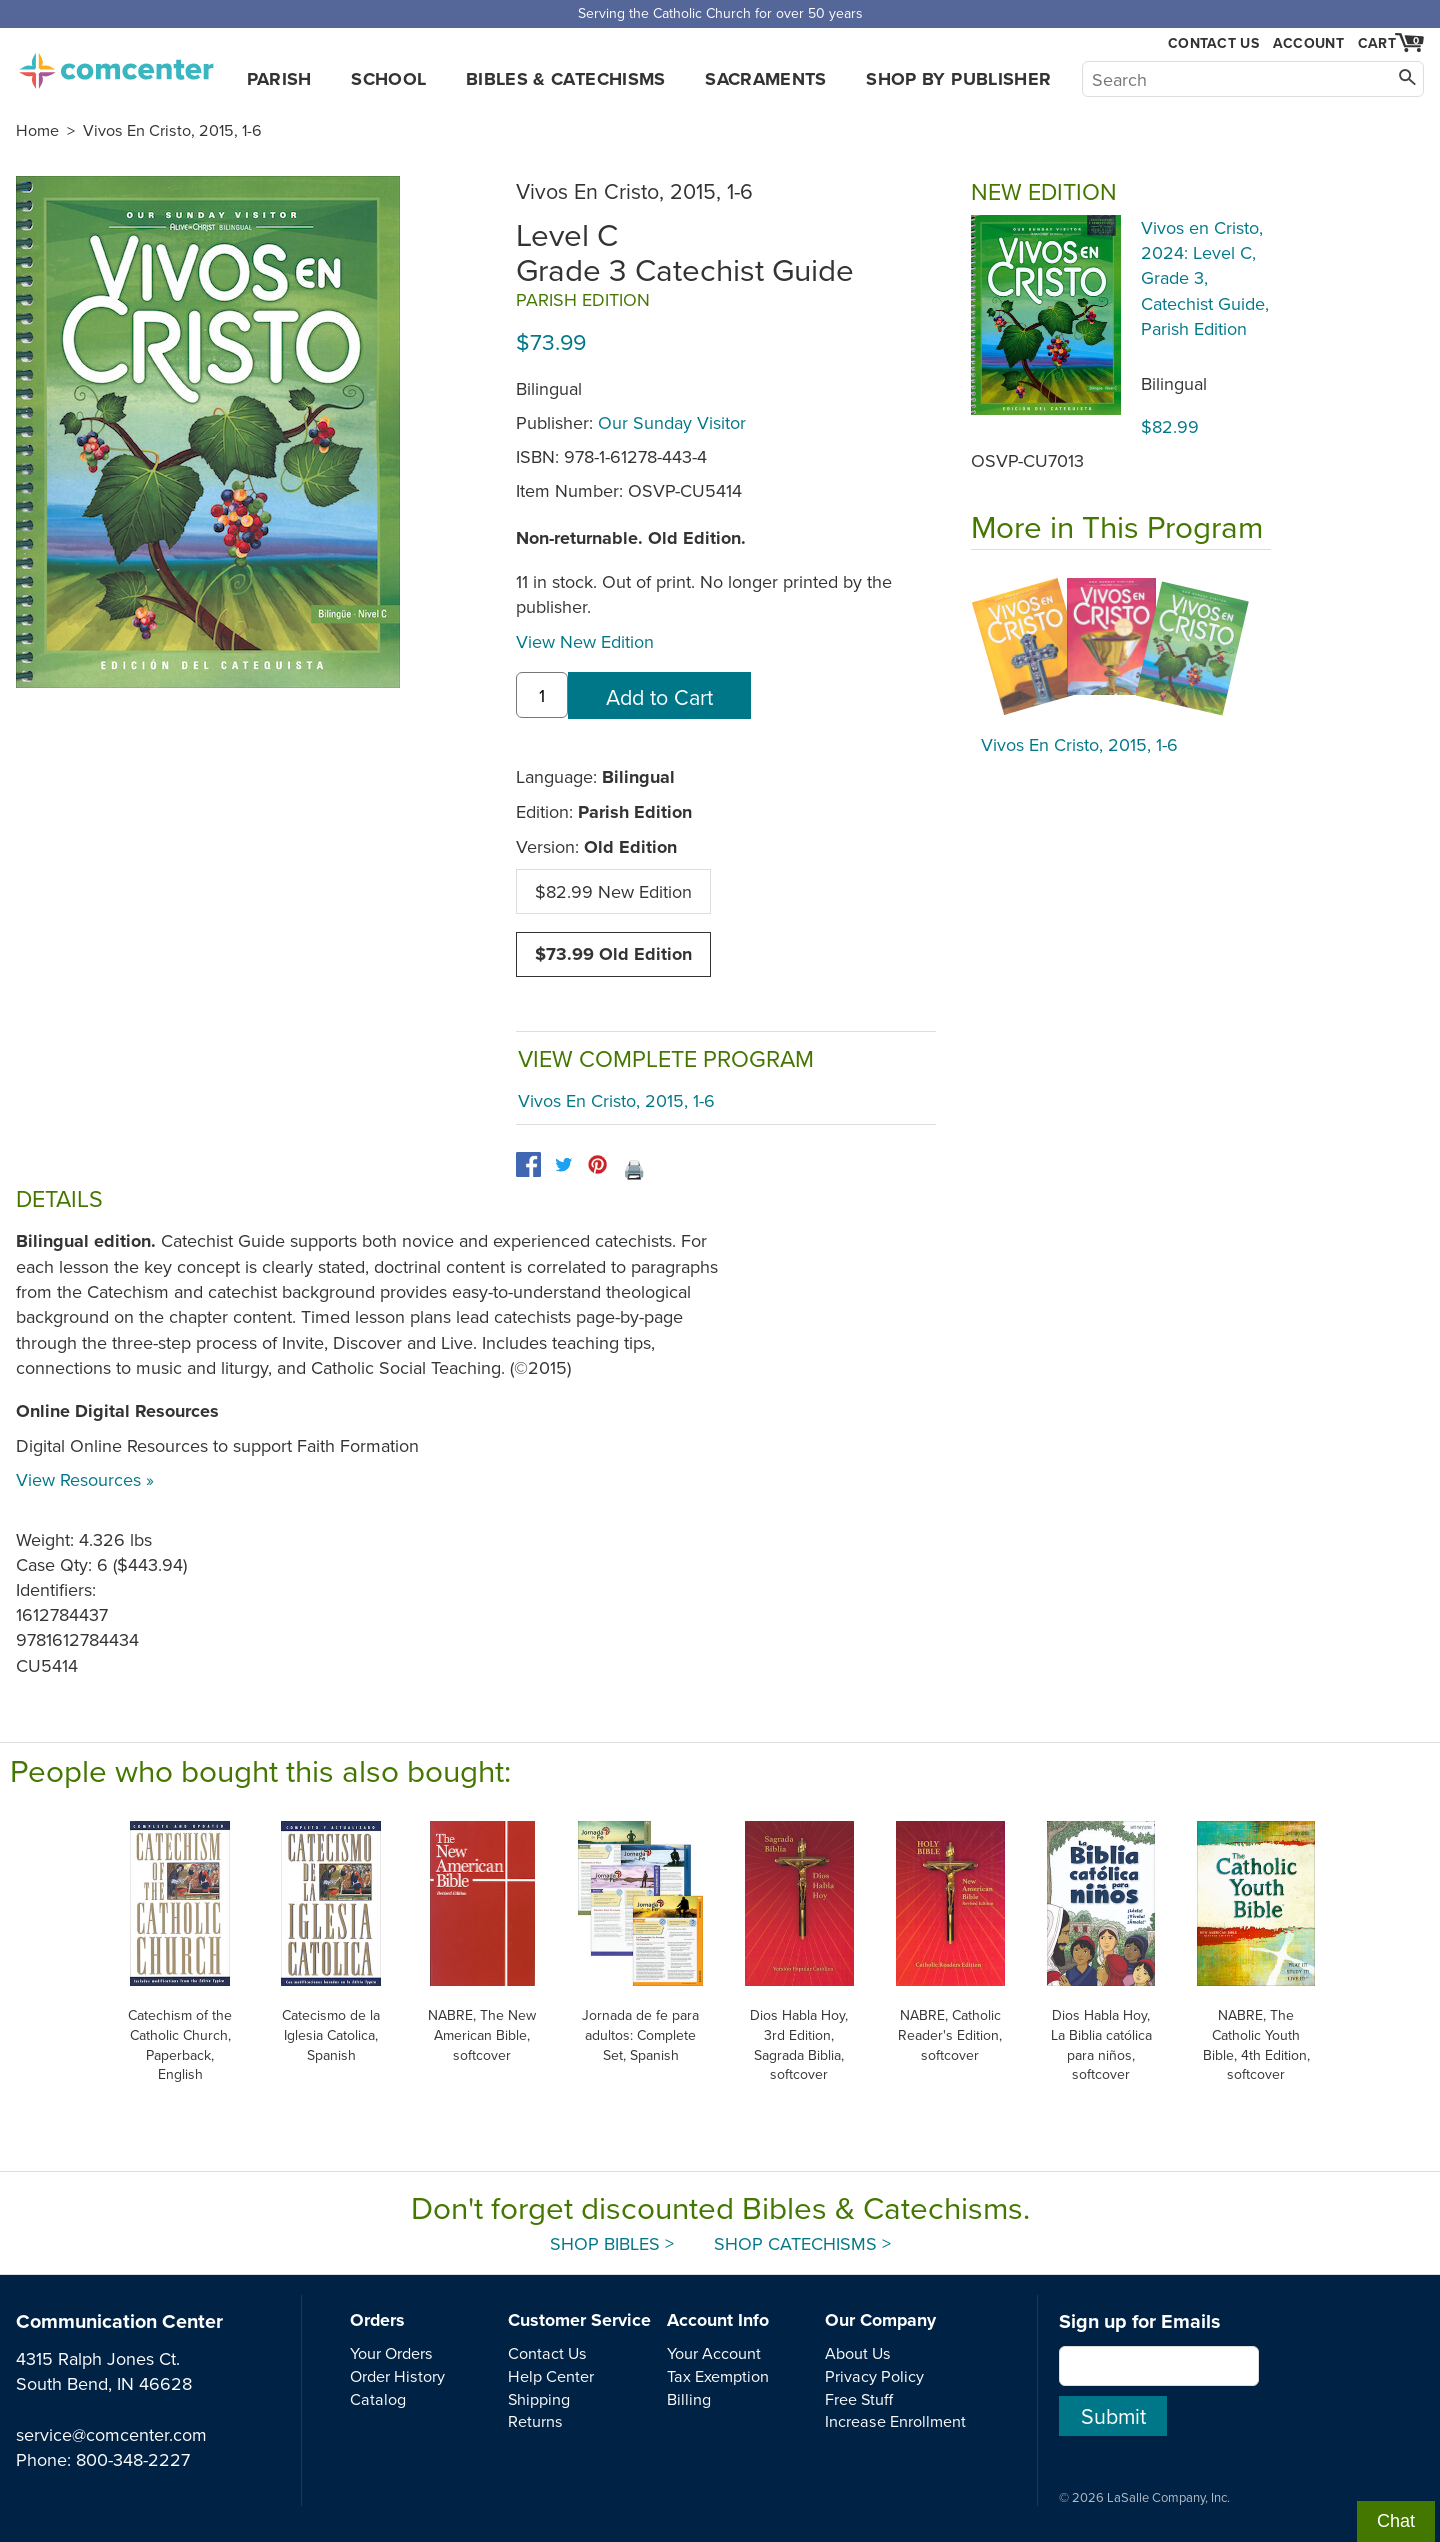 The width and height of the screenshot is (1440, 2542). Describe the element at coordinates (874, 2376) in the screenshot. I see `Privacy Policy` at that location.